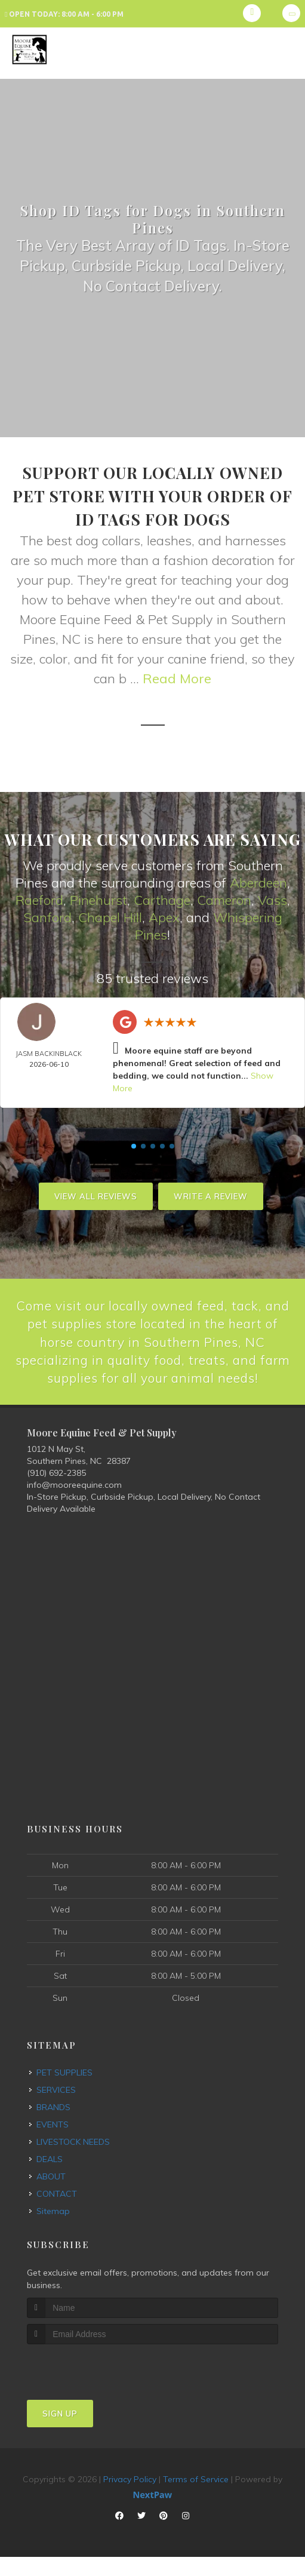  I want to click on [presentation], so click(90, 2385).